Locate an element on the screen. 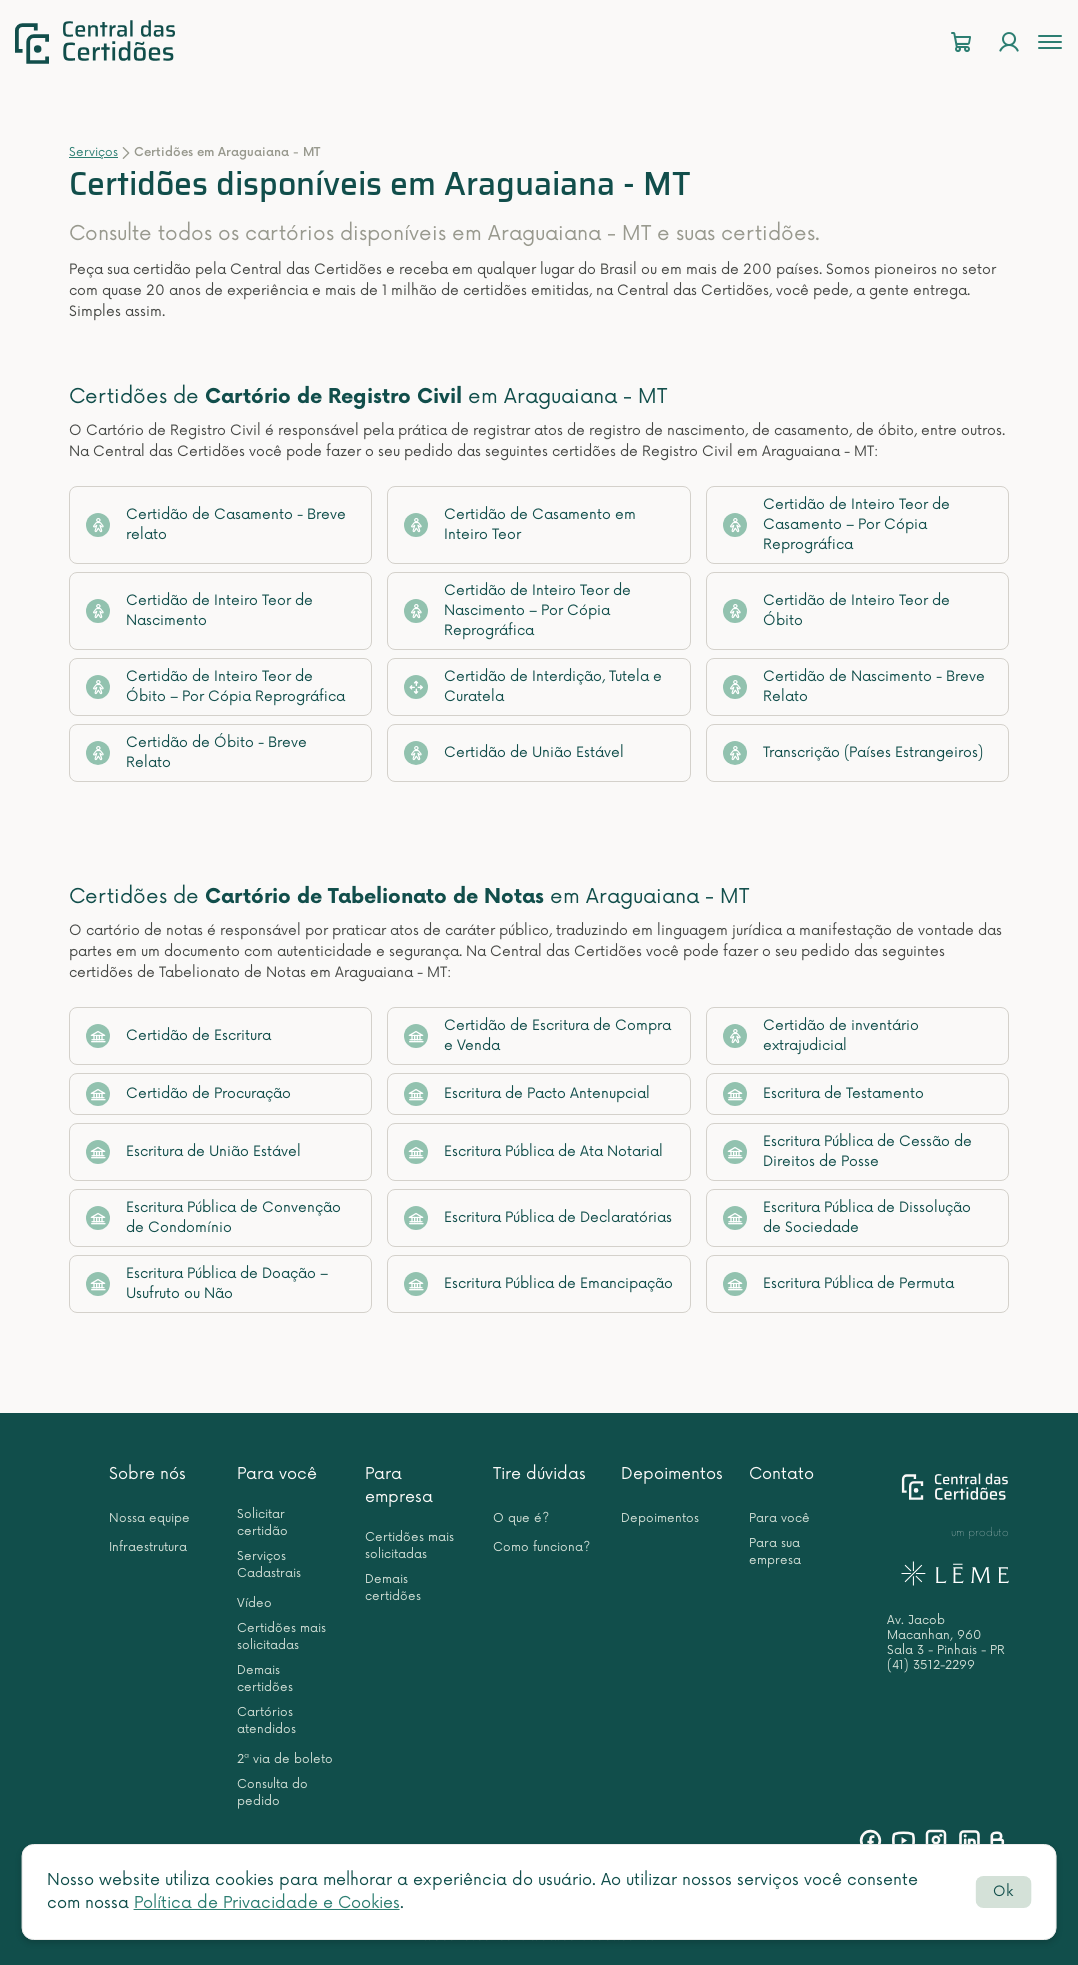  Ok is located at coordinates (1003, 1891).